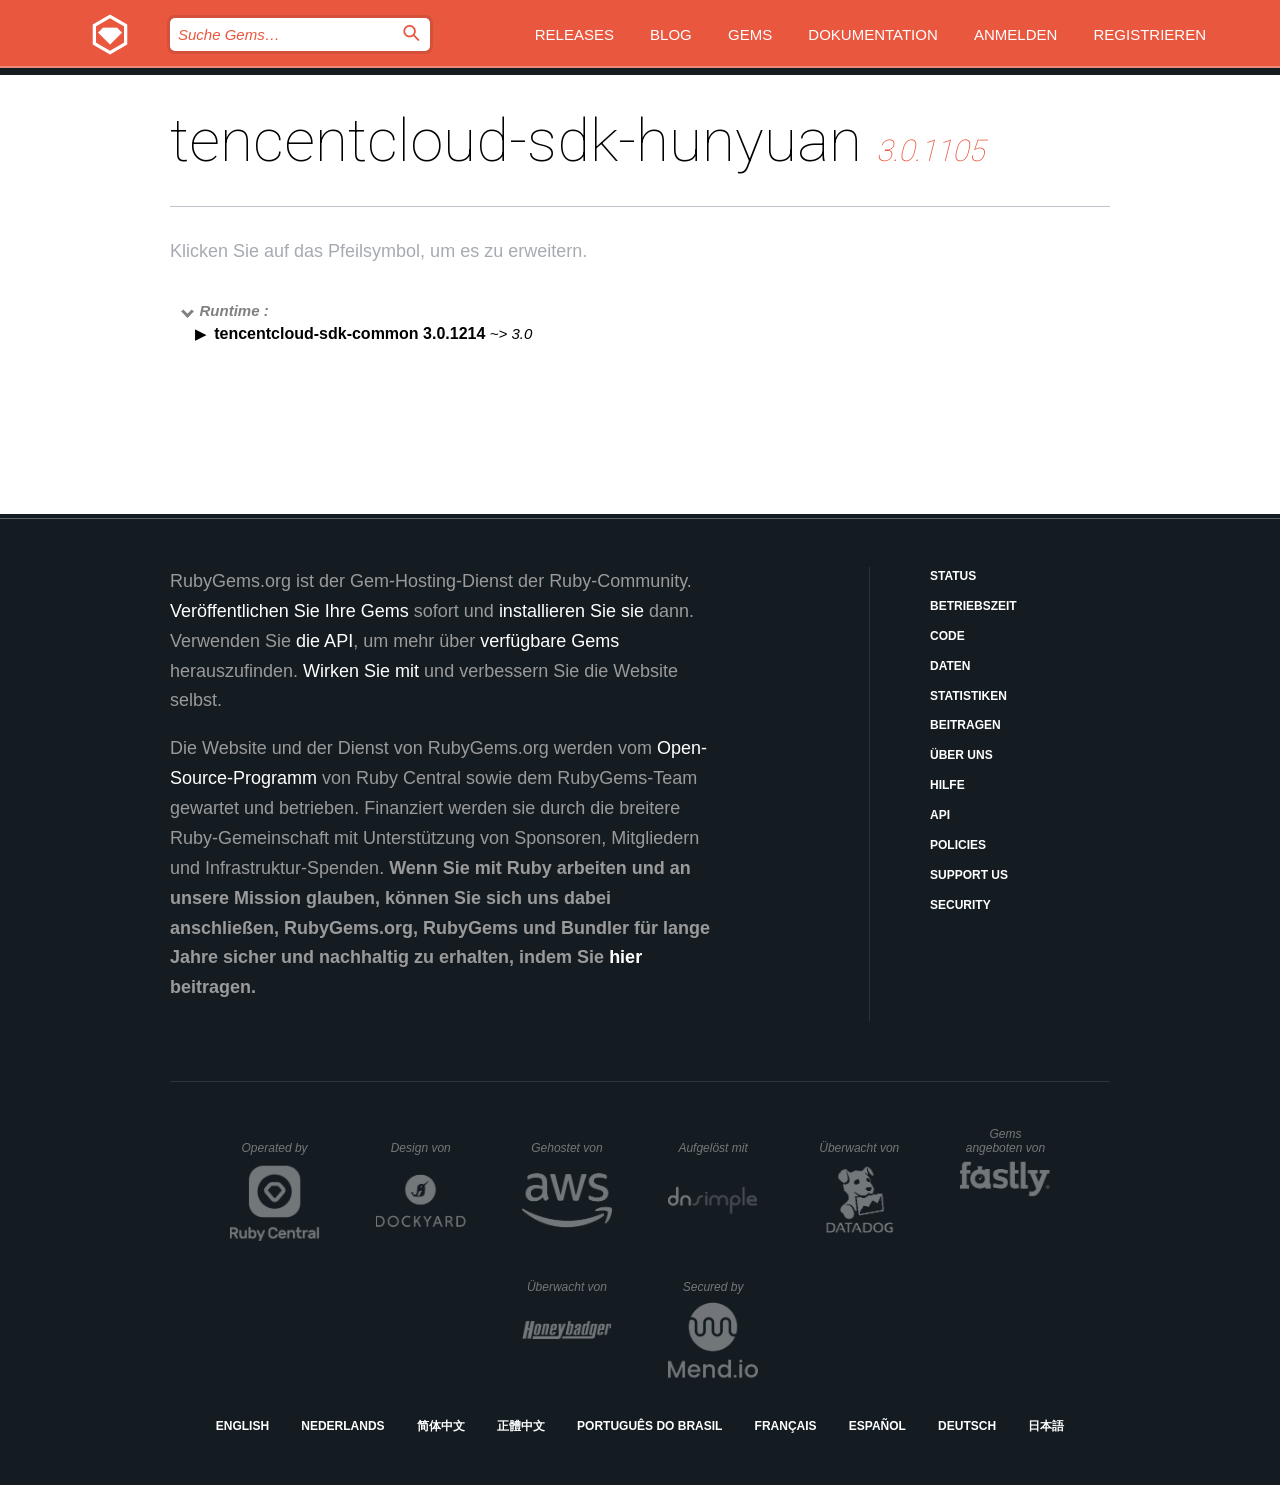  I want to click on installieren Sie sie, so click(571, 611).